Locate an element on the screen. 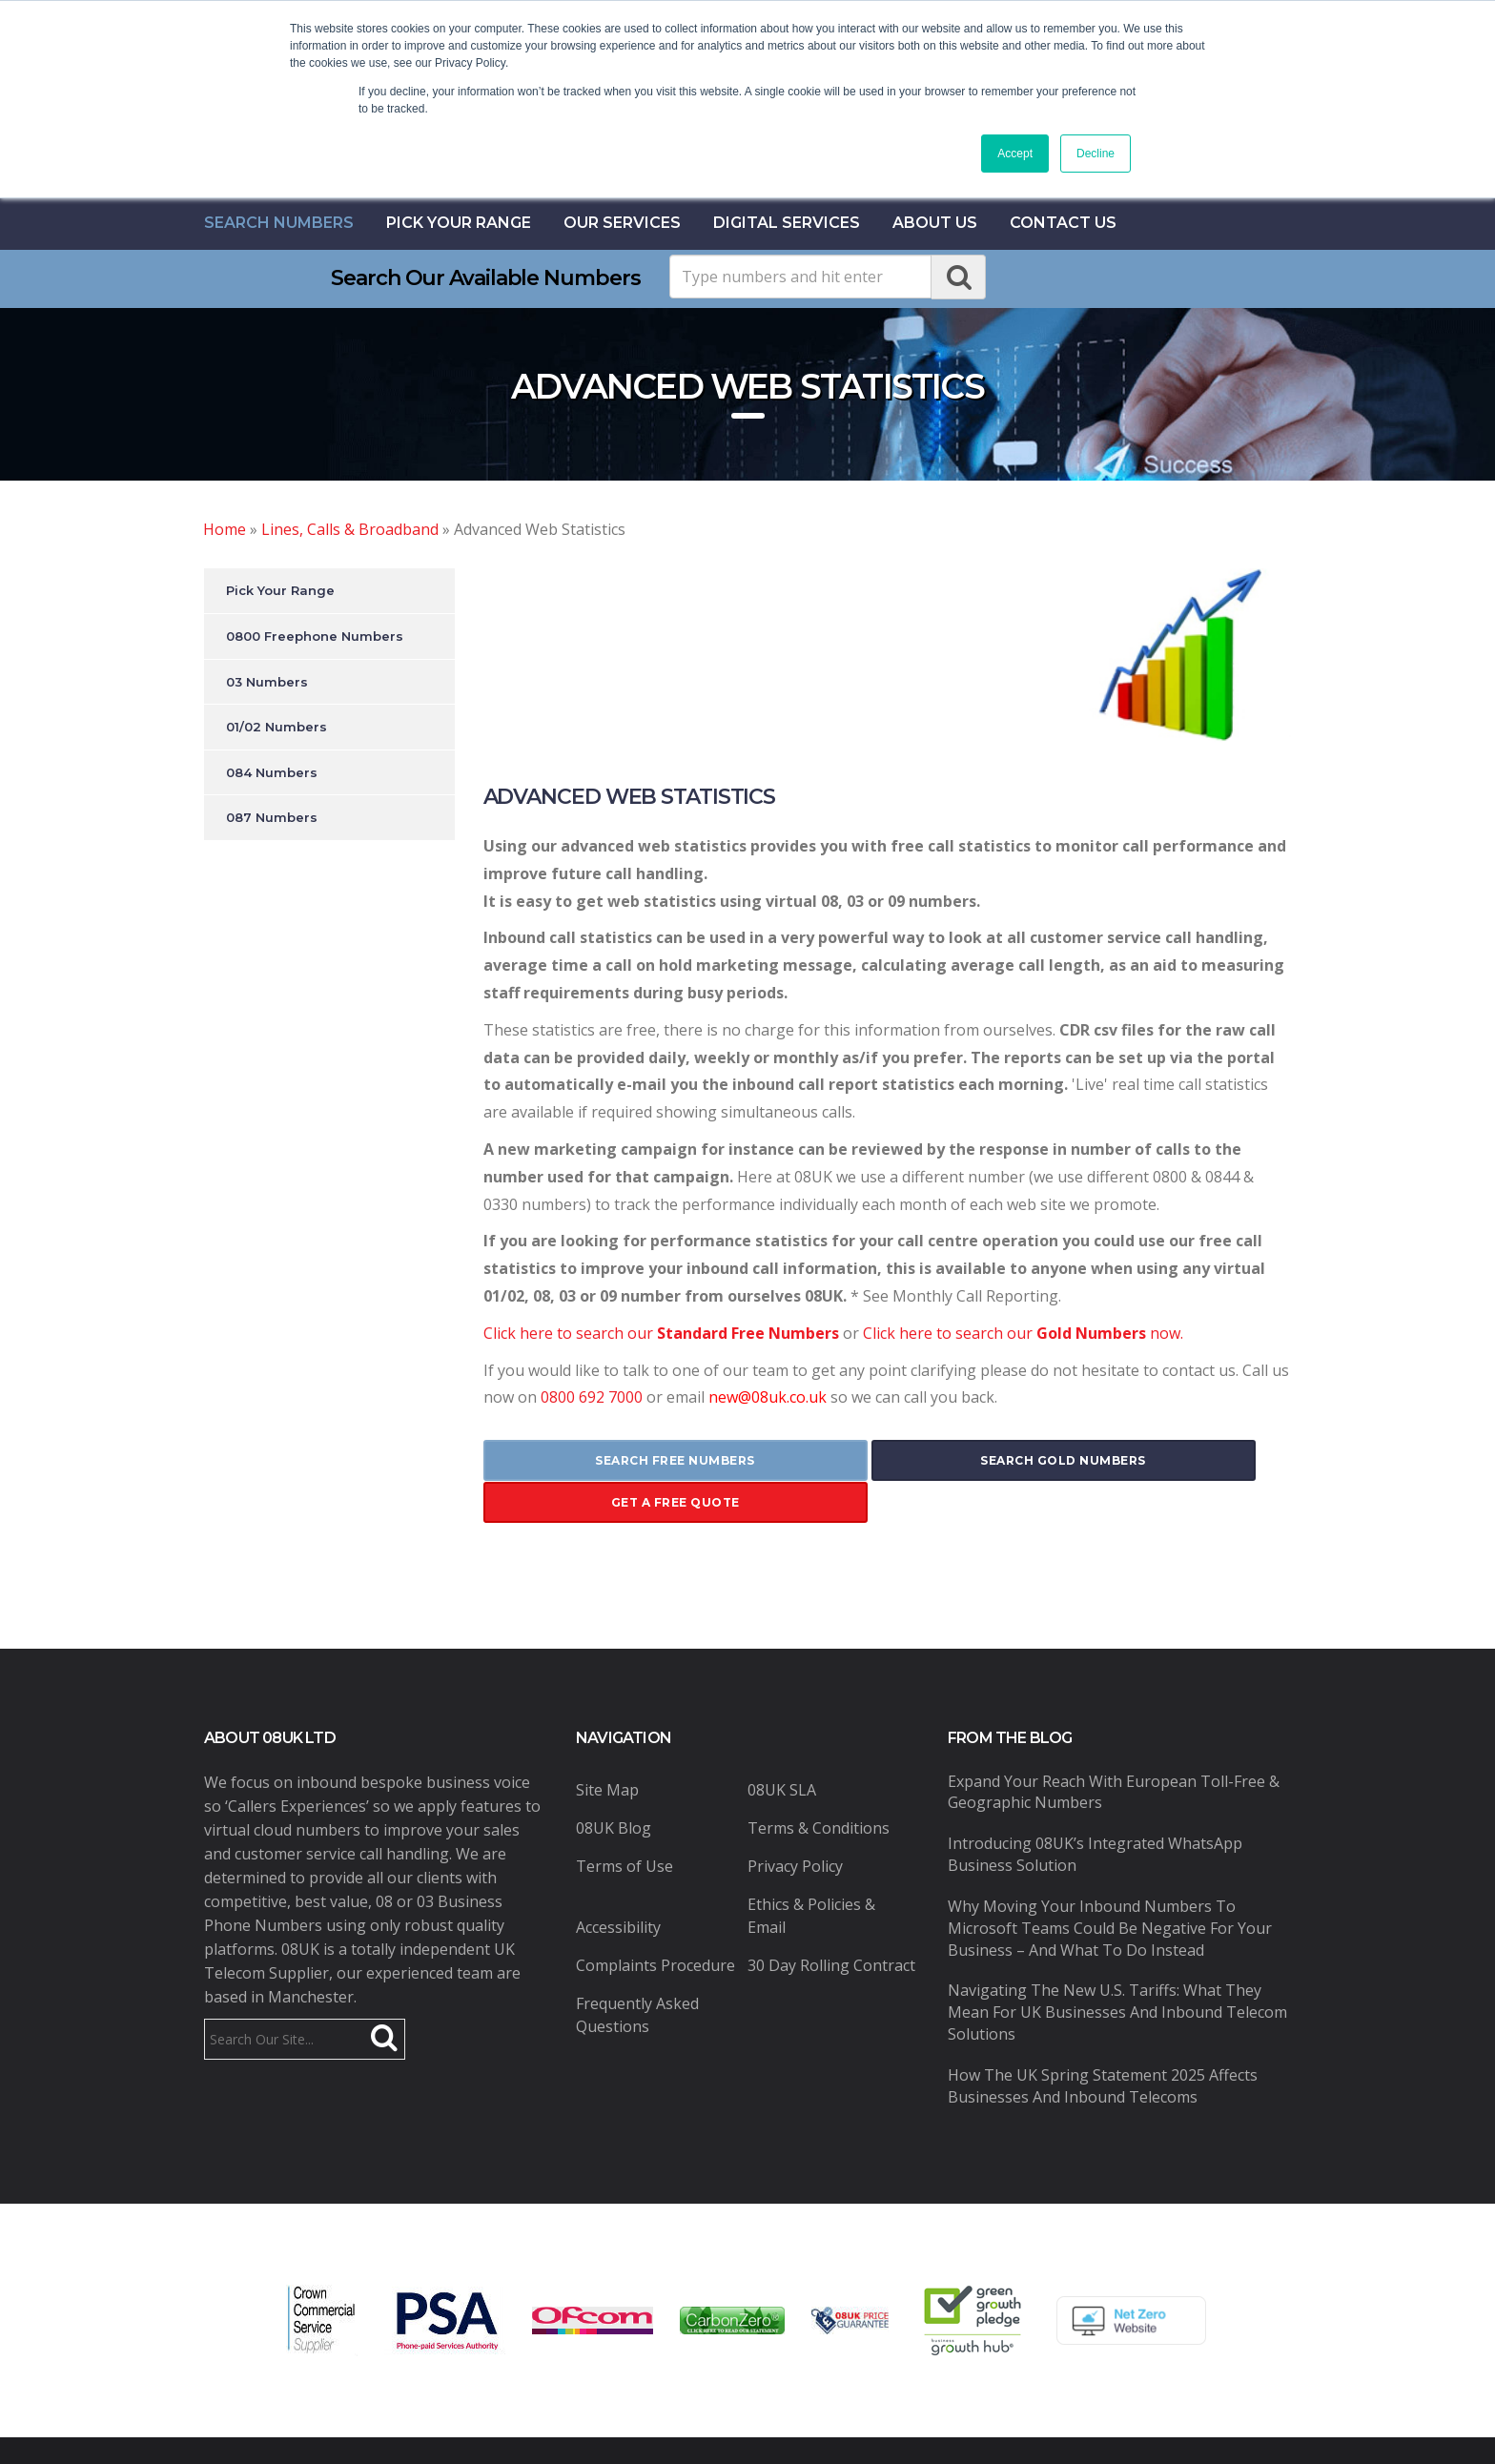 This screenshot has height=2464, width=1495. 08UK SLA is located at coordinates (782, 1745).